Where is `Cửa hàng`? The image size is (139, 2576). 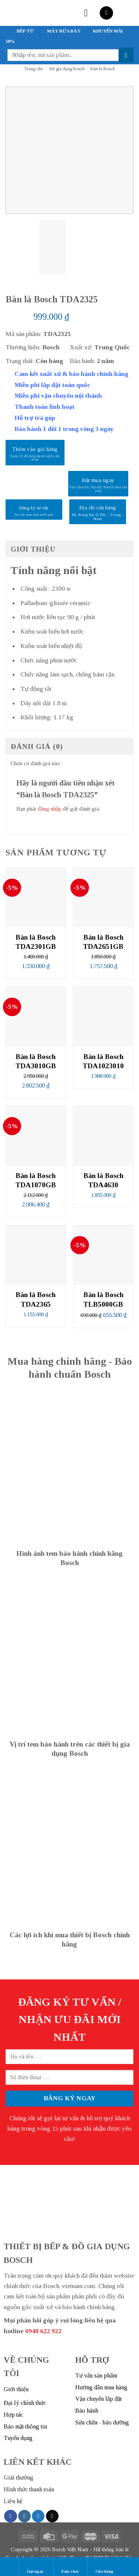 Cửa hàng is located at coordinates (104, 2566).